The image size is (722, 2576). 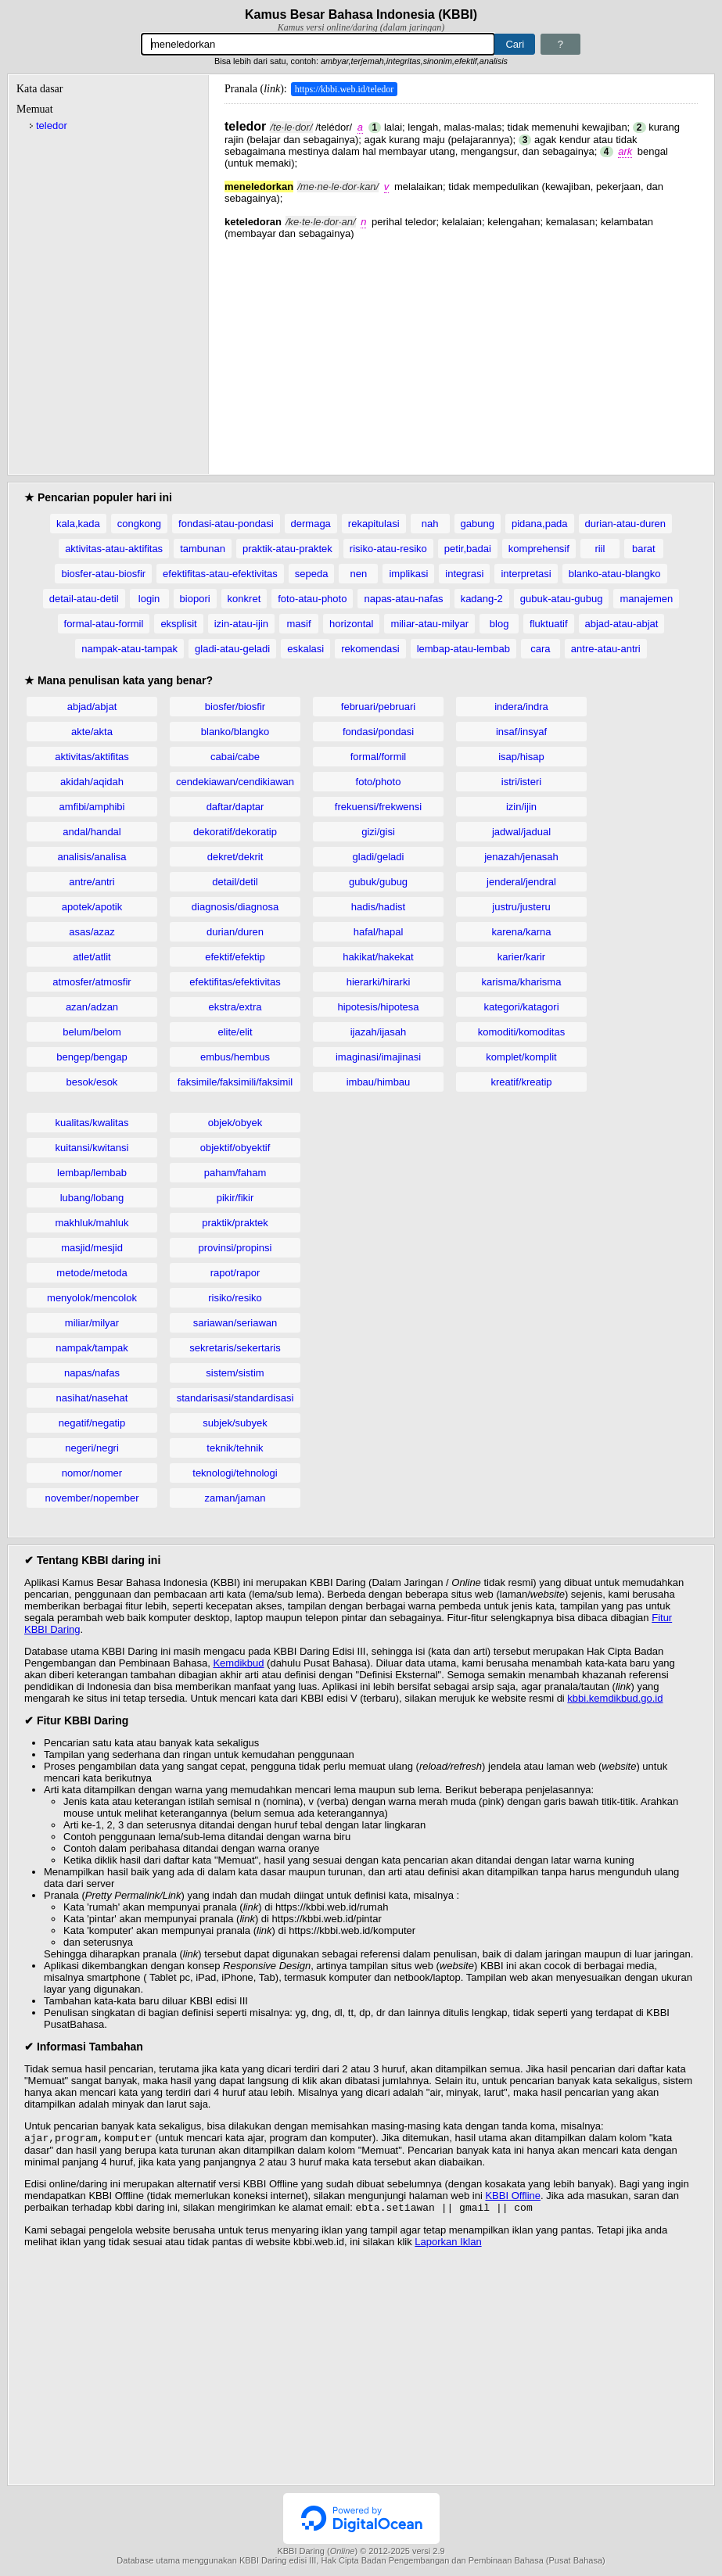 What do you see at coordinates (521, 957) in the screenshot?
I see `karier/karir` at bounding box center [521, 957].